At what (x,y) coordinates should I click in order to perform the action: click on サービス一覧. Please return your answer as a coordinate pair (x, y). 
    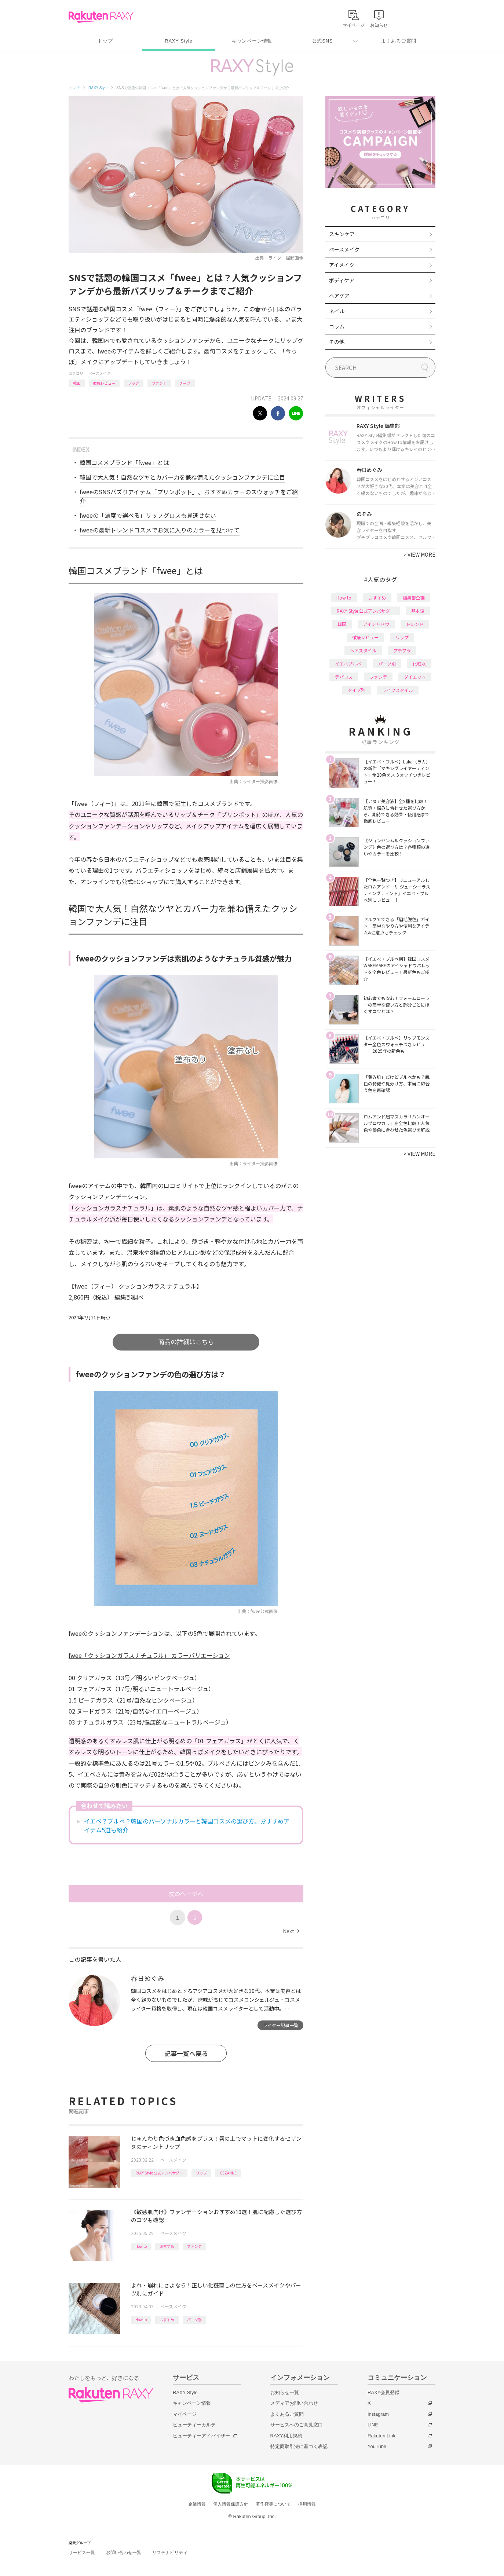
    Looking at the image, I should click on (82, 2552).